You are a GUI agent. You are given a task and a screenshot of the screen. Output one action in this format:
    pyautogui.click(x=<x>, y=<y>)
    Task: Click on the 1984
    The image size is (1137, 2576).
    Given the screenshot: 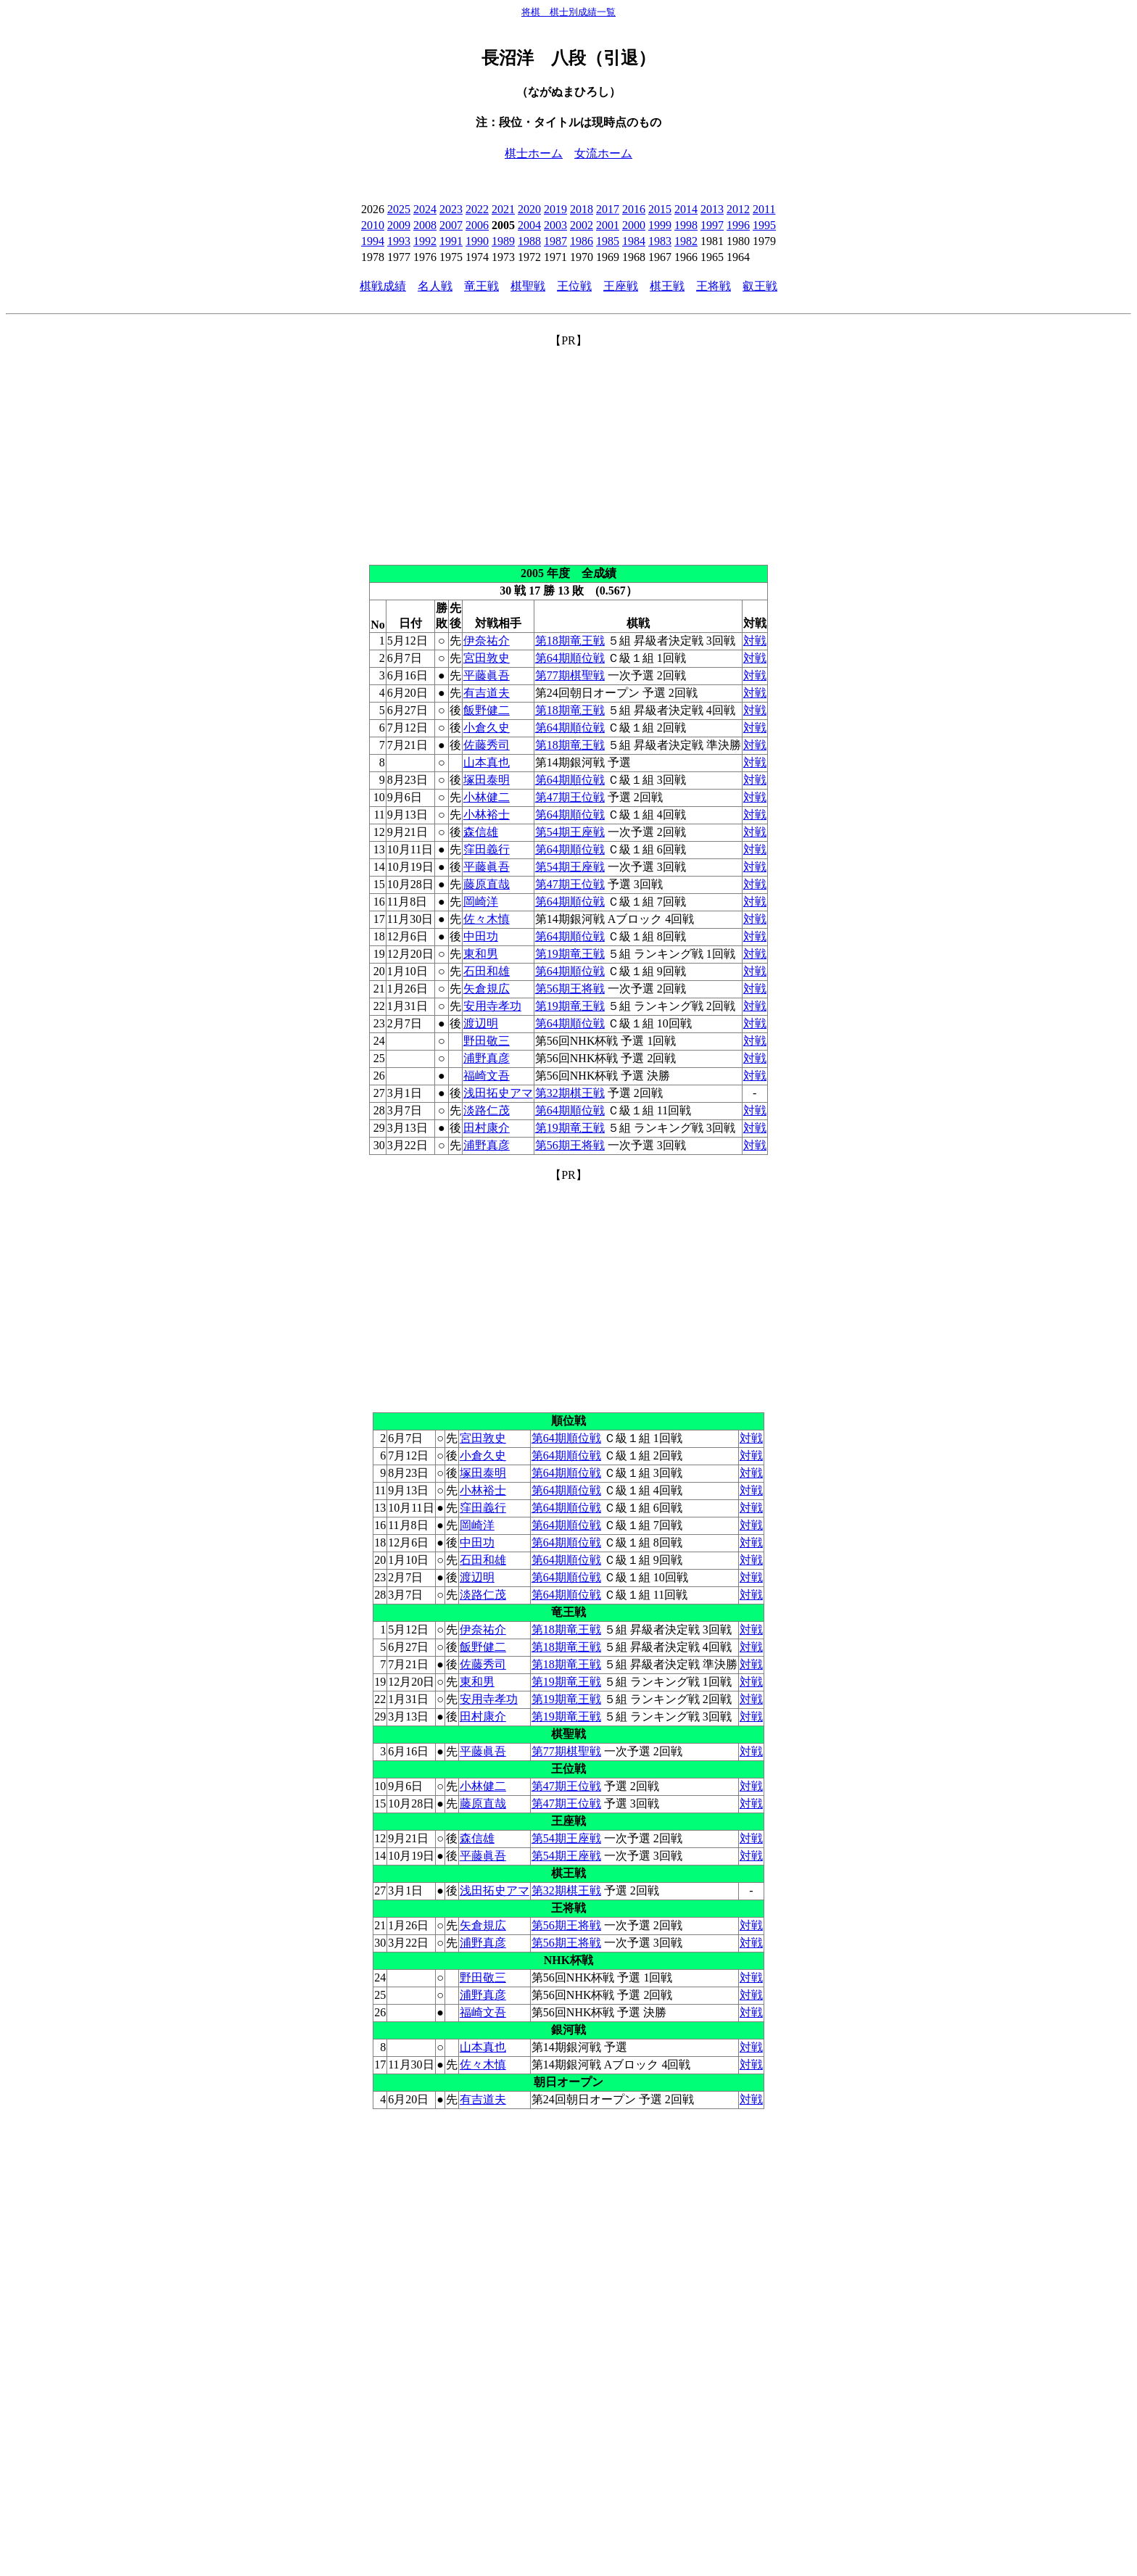 What is the action you would take?
    pyautogui.click(x=633, y=241)
    